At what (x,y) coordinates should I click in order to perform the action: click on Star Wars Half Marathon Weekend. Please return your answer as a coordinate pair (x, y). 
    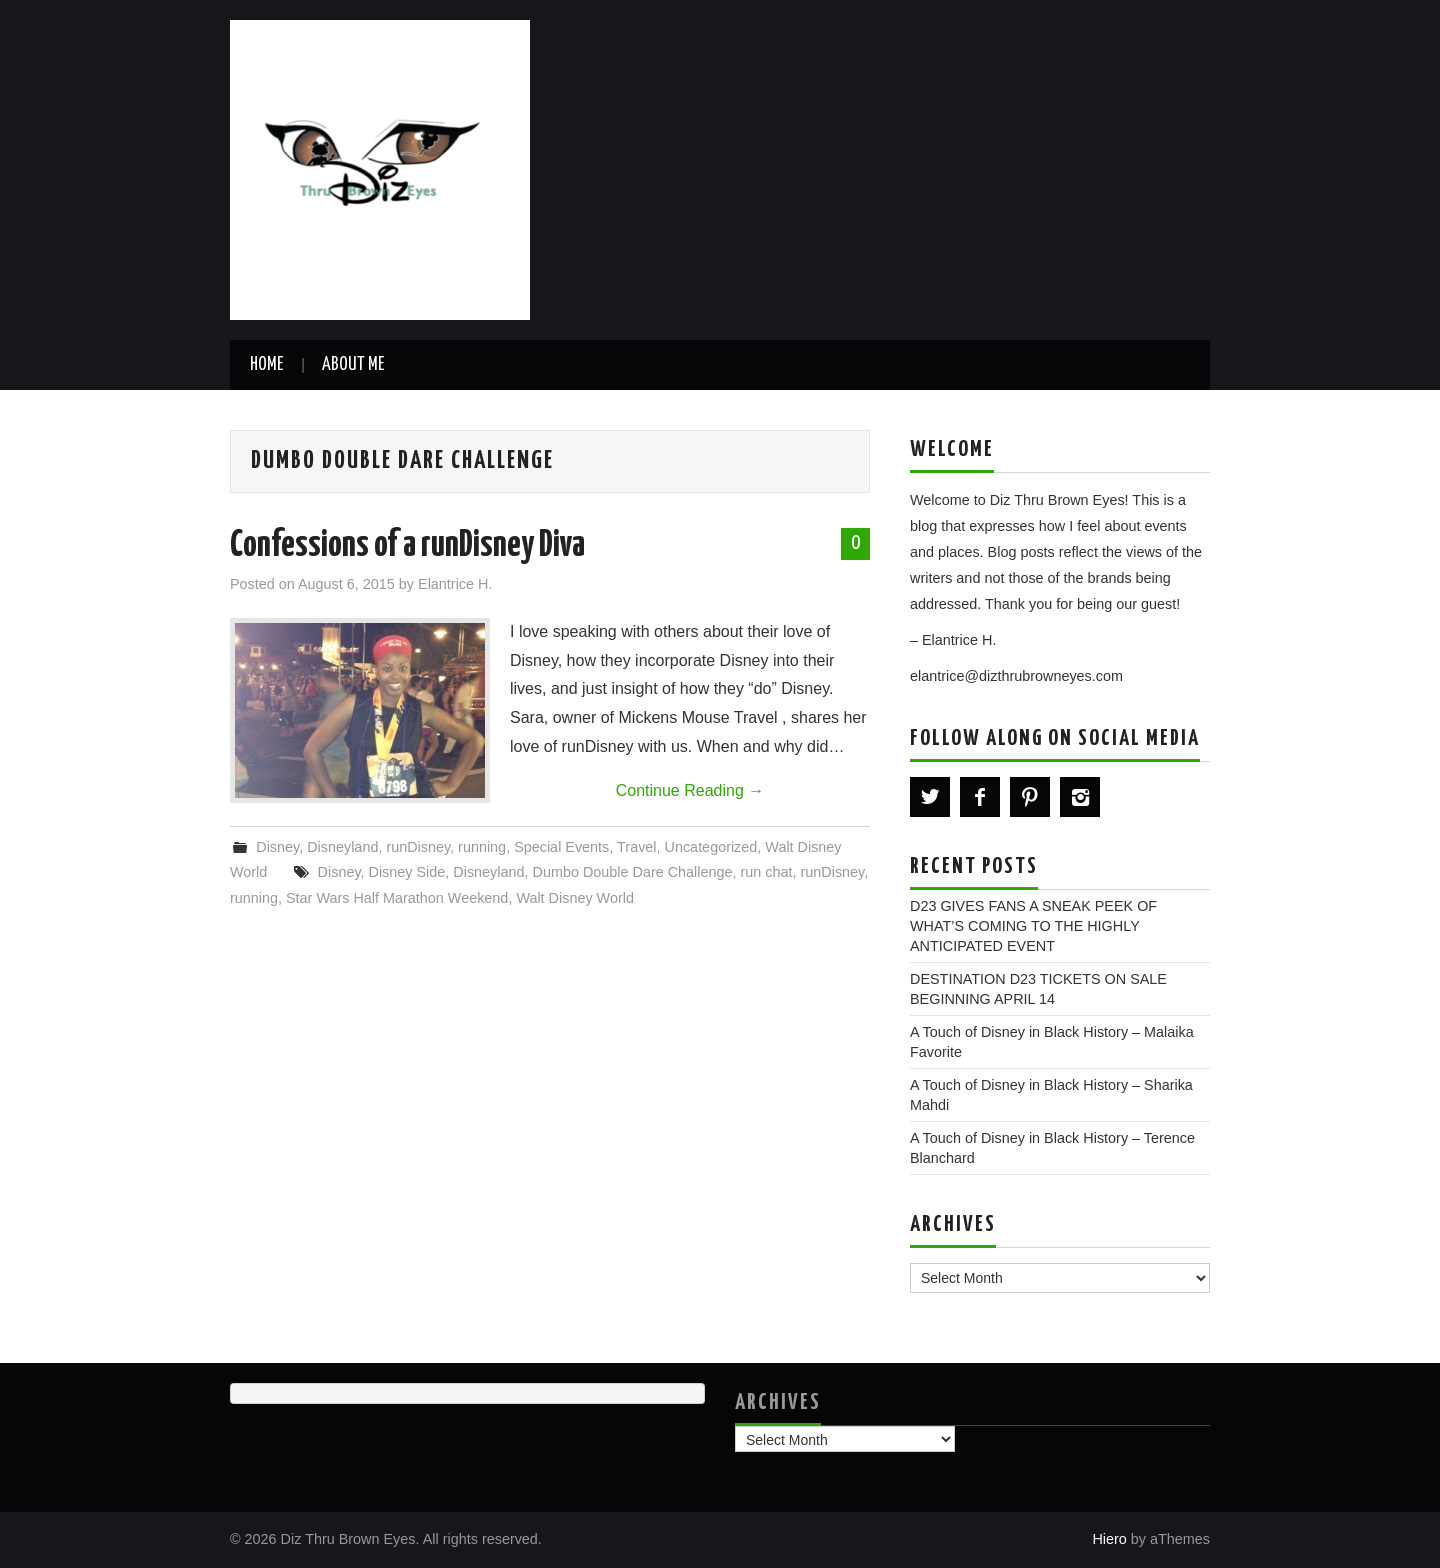
    Looking at the image, I should click on (397, 898).